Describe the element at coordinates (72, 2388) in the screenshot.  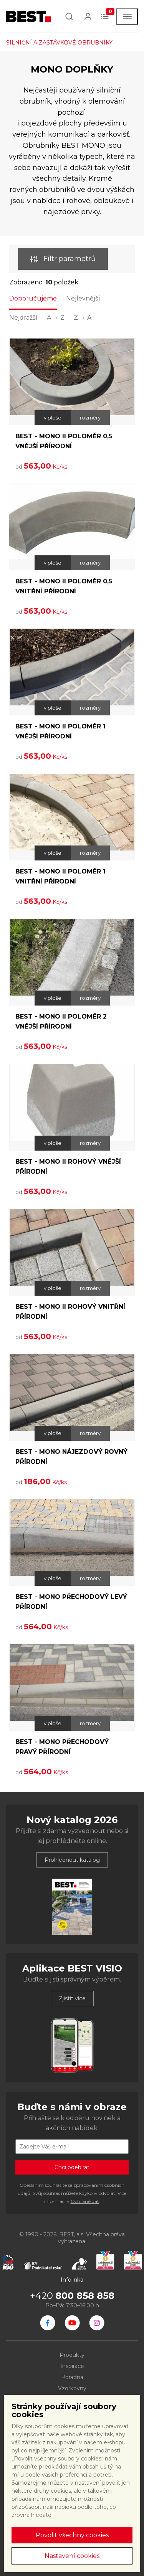
I see `Vzorkovny` at that location.